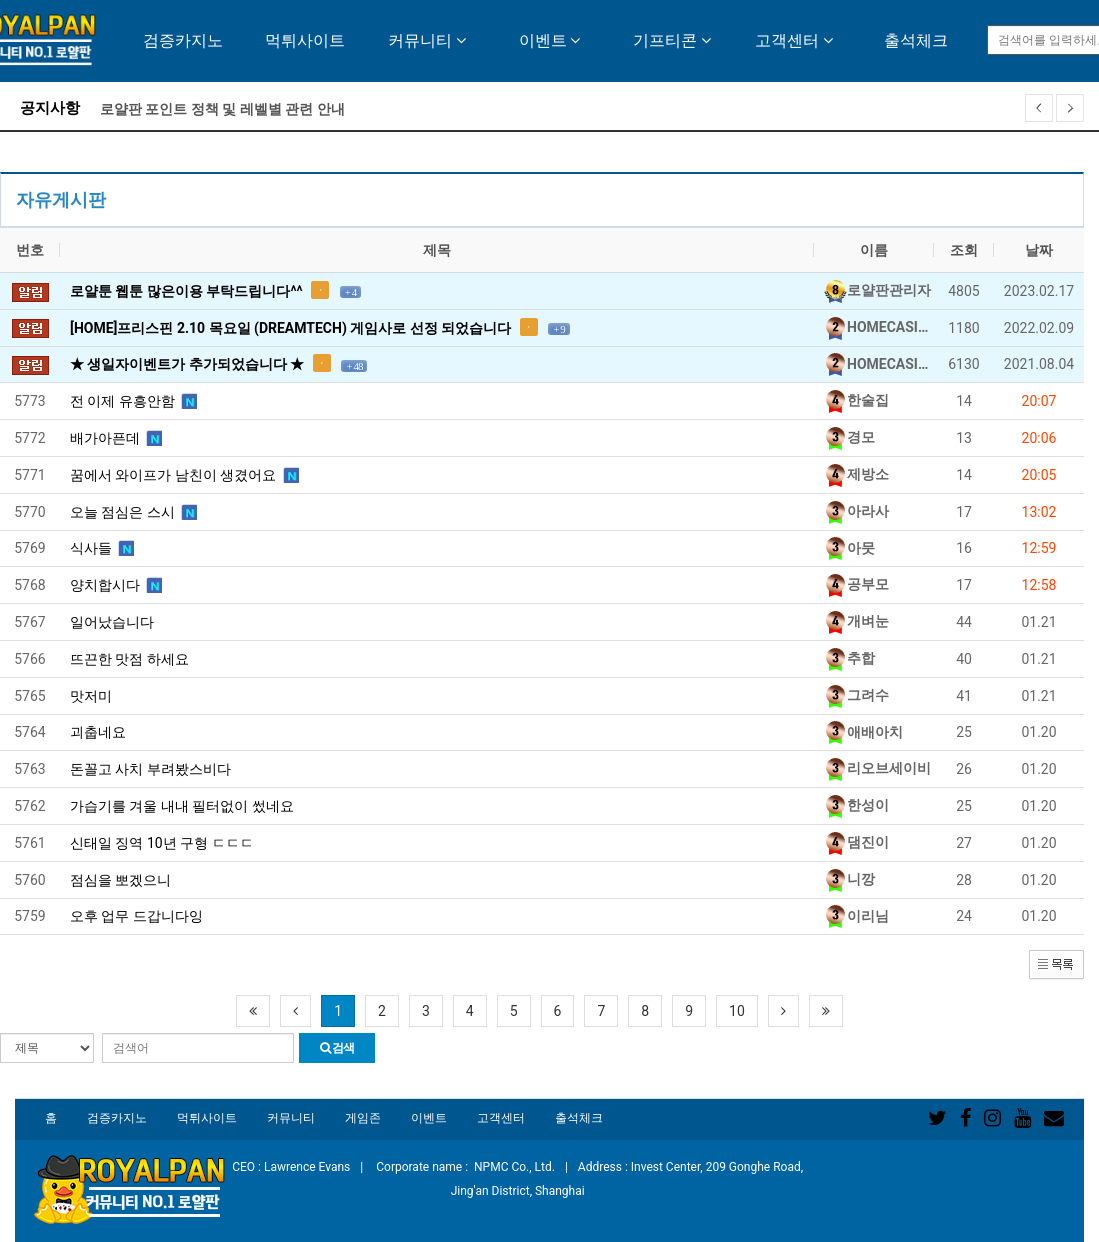 The height and width of the screenshot is (1242, 1099). Describe the element at coordinates (120, 880) in the screenshot. I see `점심을 뽀겠으니` at that location.